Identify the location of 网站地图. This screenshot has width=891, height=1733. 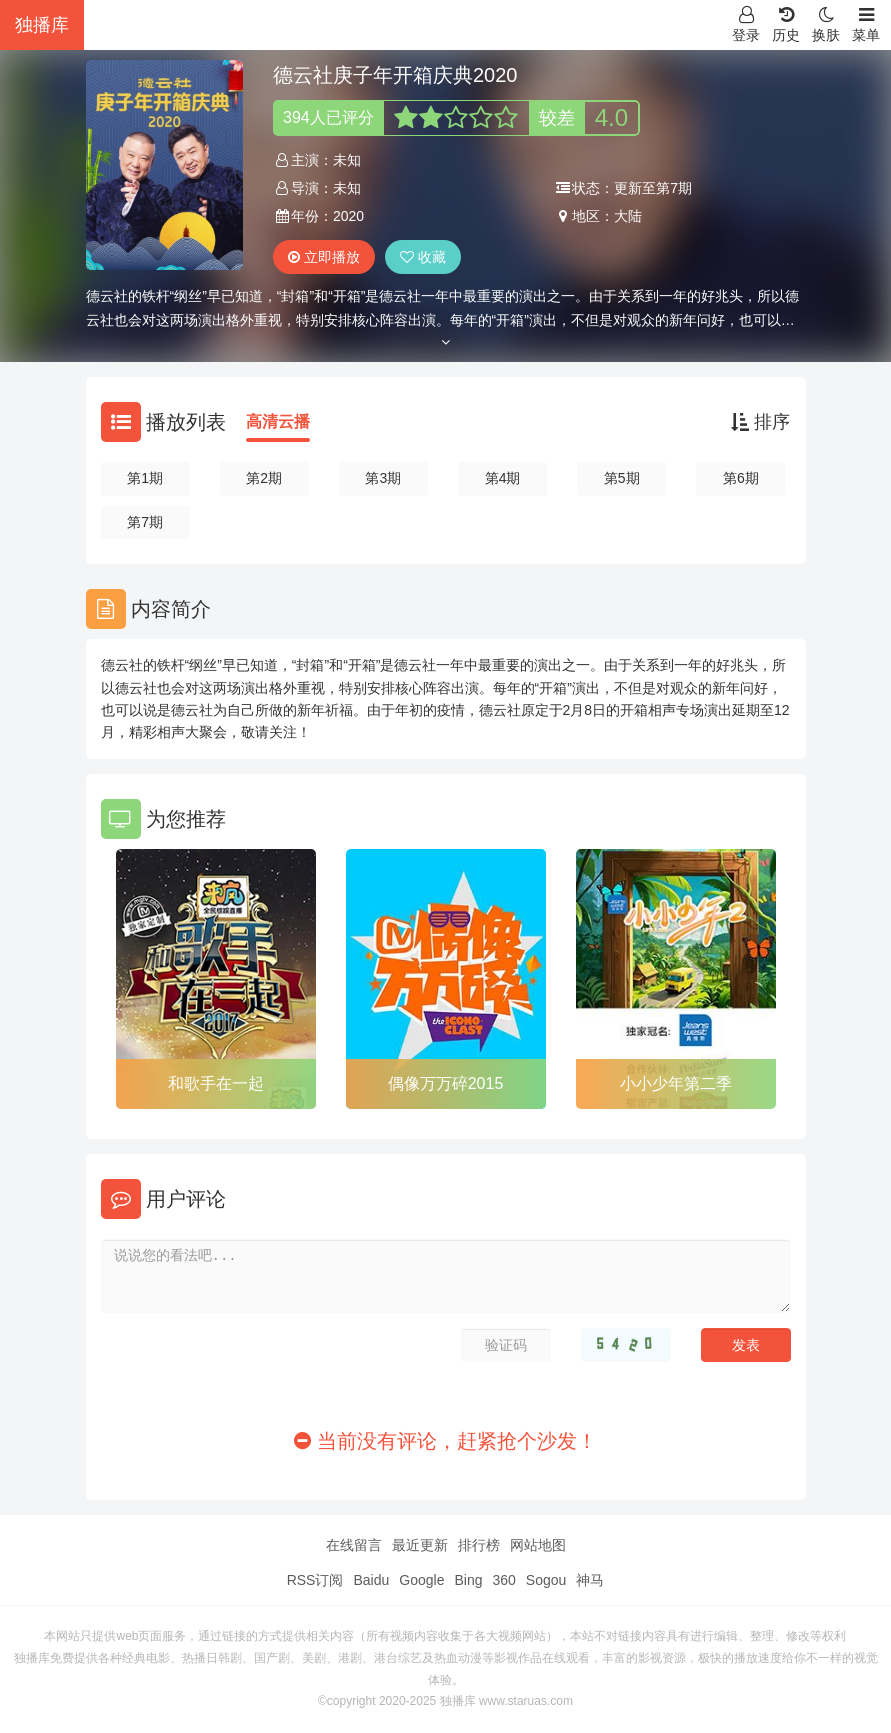
(538, 1545).